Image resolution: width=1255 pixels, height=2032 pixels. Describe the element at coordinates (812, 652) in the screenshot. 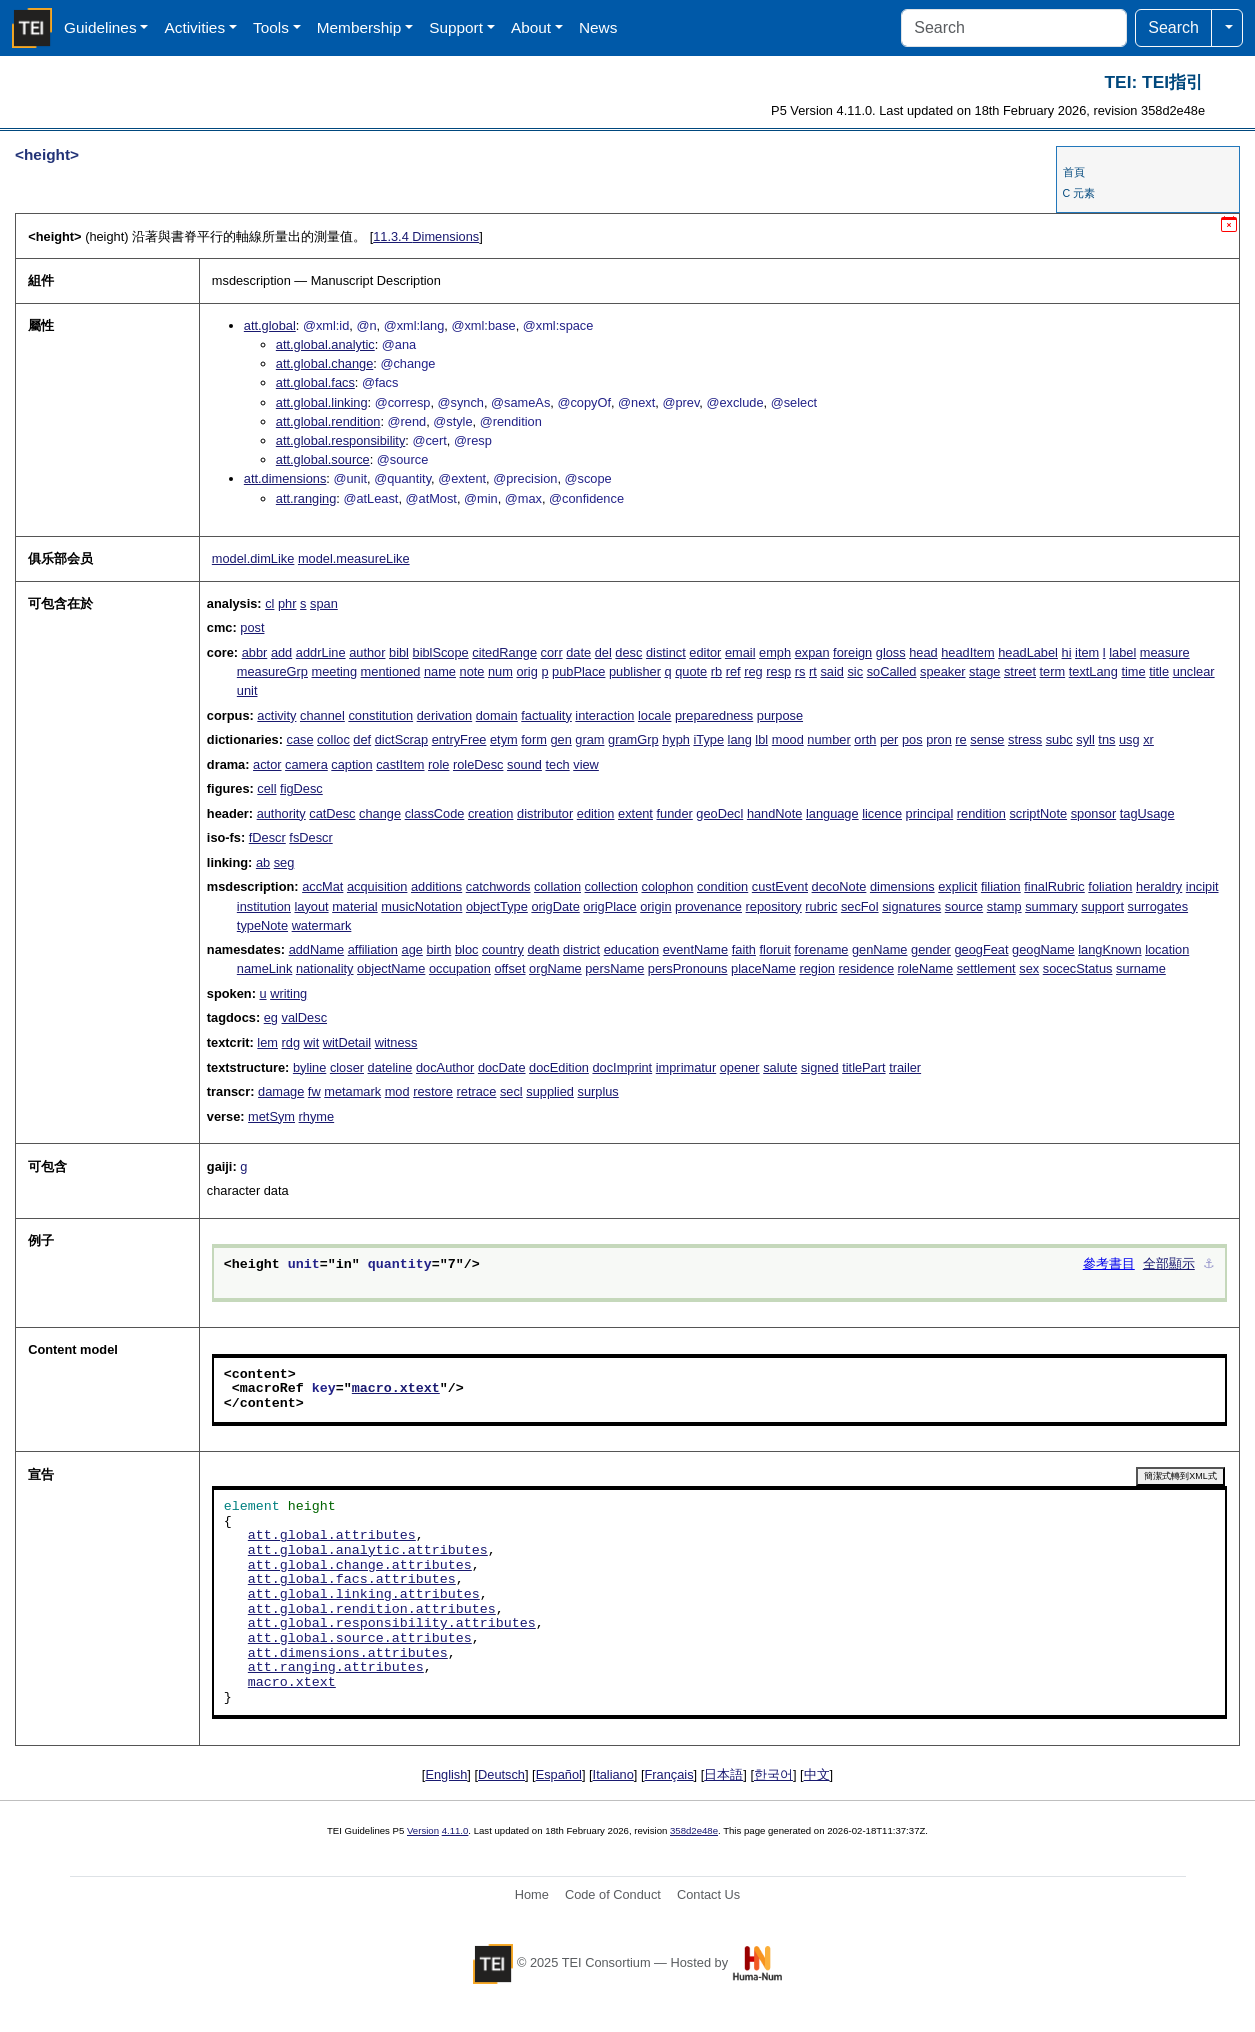

I see `expan` at that location.